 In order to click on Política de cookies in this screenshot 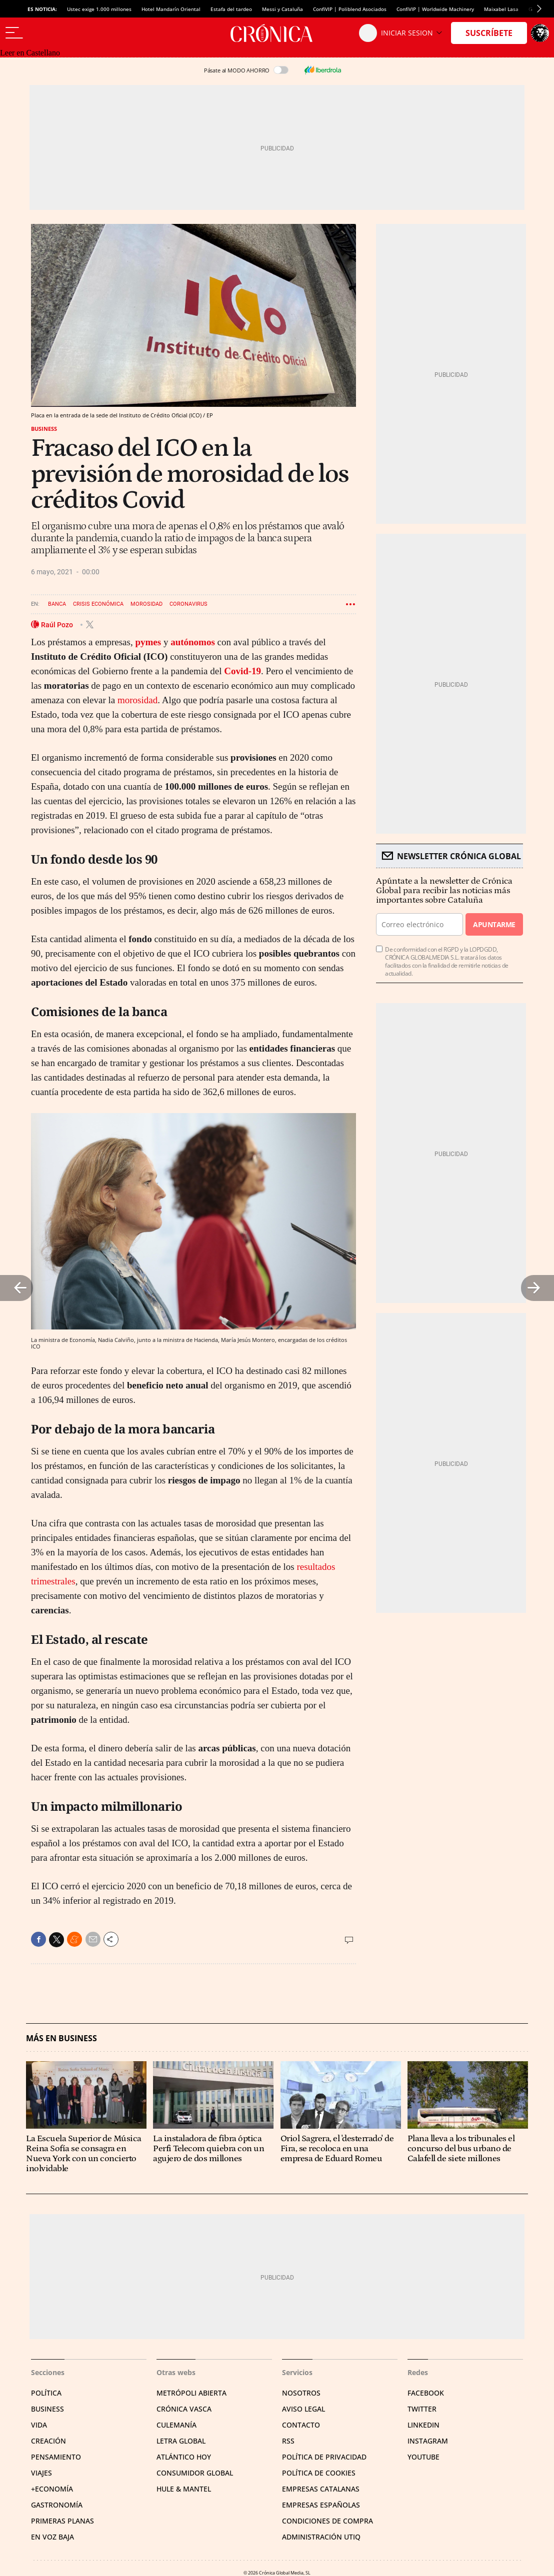, I will do `click(319, 2473)`.